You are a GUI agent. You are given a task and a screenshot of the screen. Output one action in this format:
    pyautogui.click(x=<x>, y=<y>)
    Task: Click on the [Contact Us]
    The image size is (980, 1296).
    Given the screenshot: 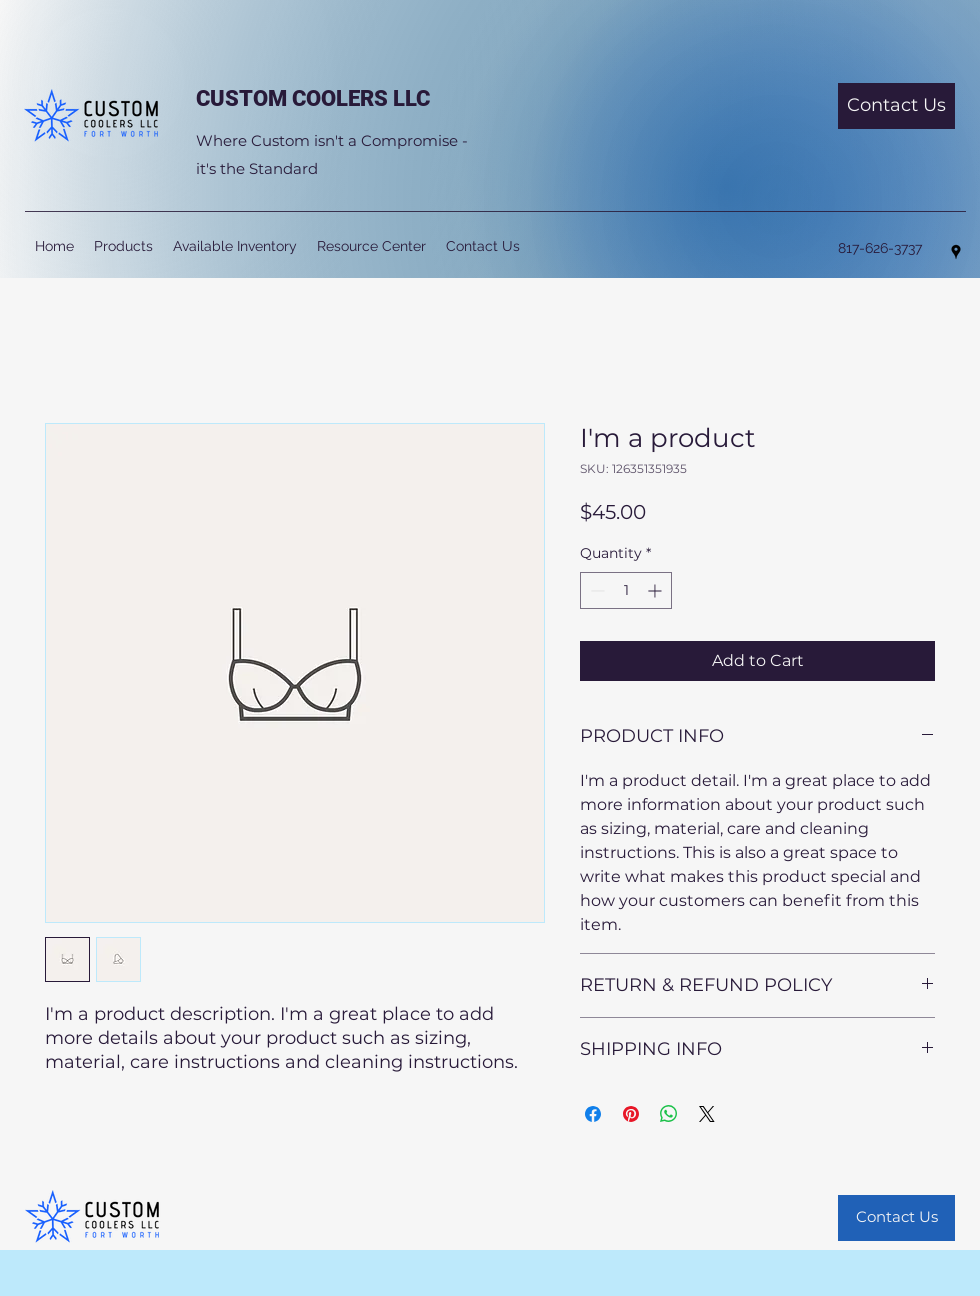 What is the action you would take?
    pyautogui.click(x=896, y=106)
    